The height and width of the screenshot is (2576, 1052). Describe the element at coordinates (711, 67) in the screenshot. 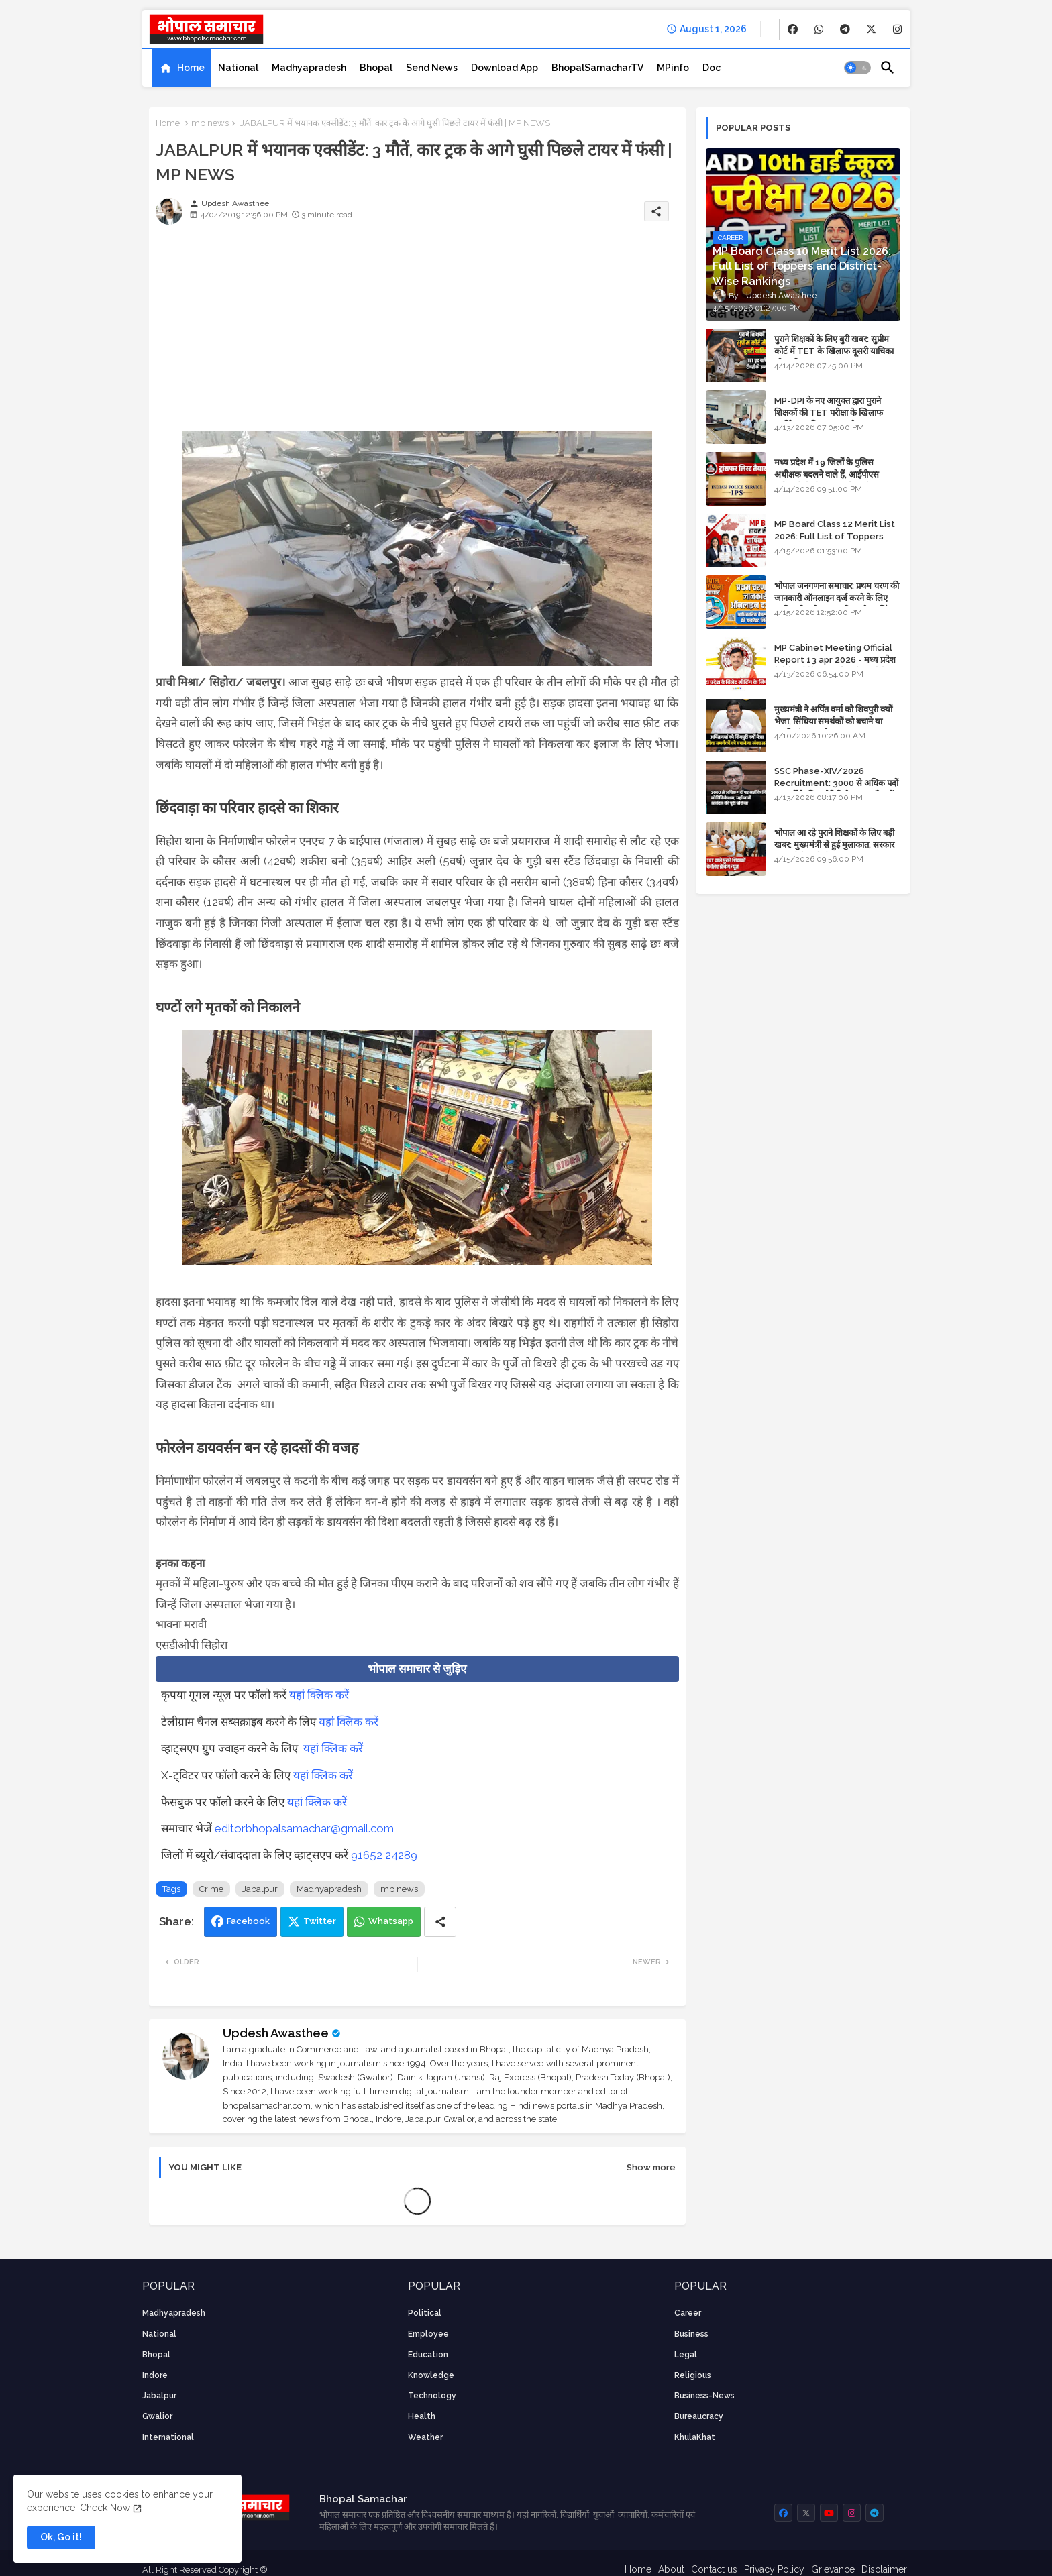

I see `Doc` at that location.